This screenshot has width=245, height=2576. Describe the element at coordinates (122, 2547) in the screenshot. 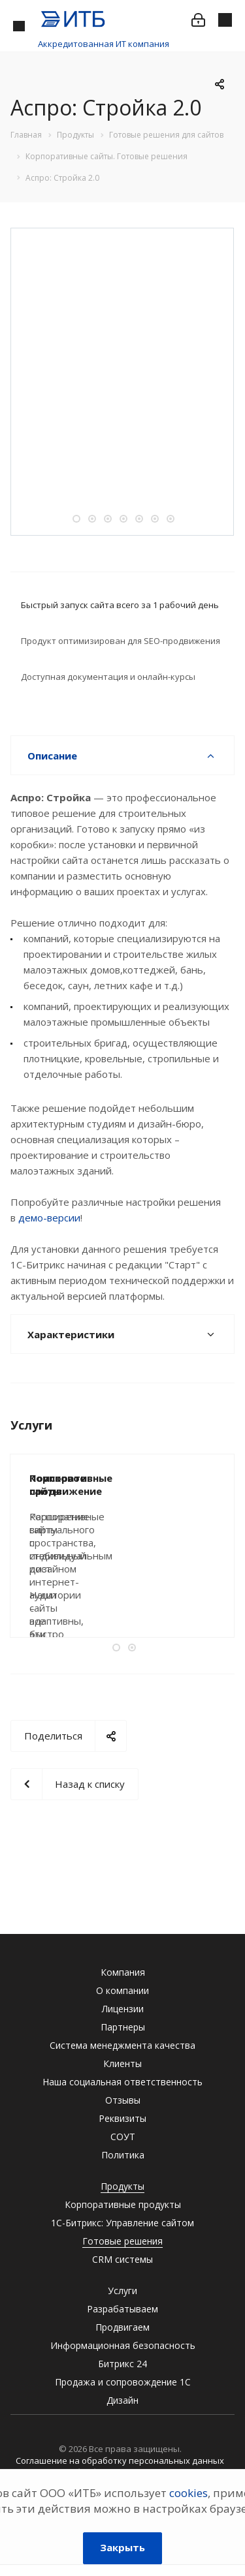

I see `Закрыть` at that location.